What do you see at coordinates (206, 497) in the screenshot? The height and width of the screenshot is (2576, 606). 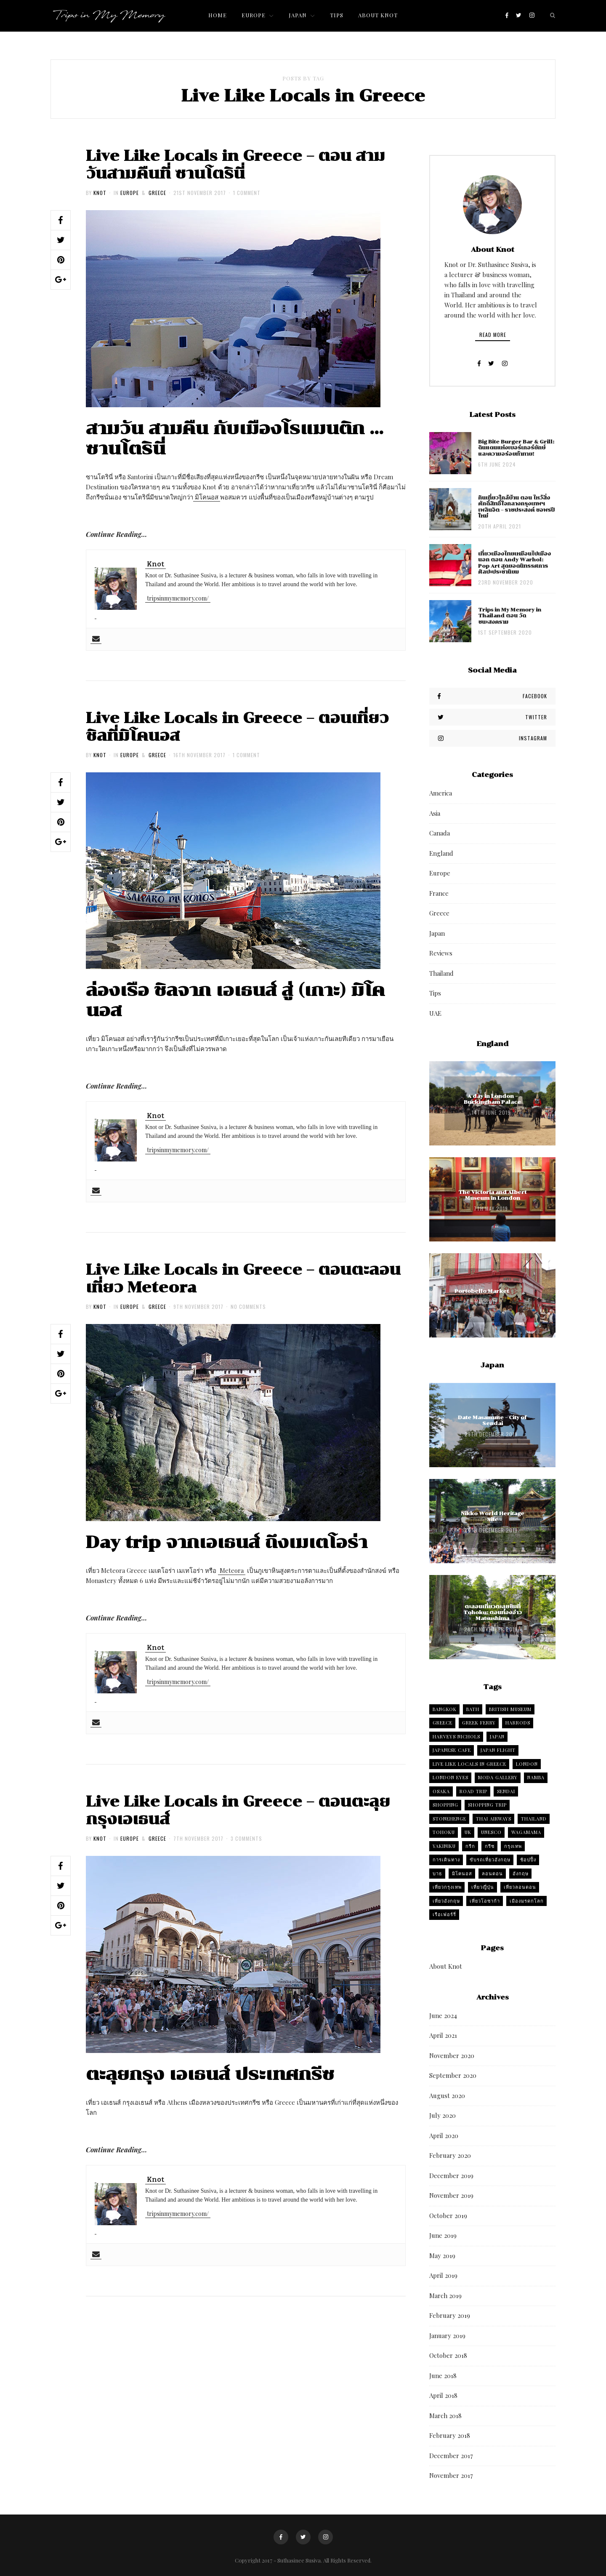 I see `มิโคนอส` at bounding box center [206, 497].